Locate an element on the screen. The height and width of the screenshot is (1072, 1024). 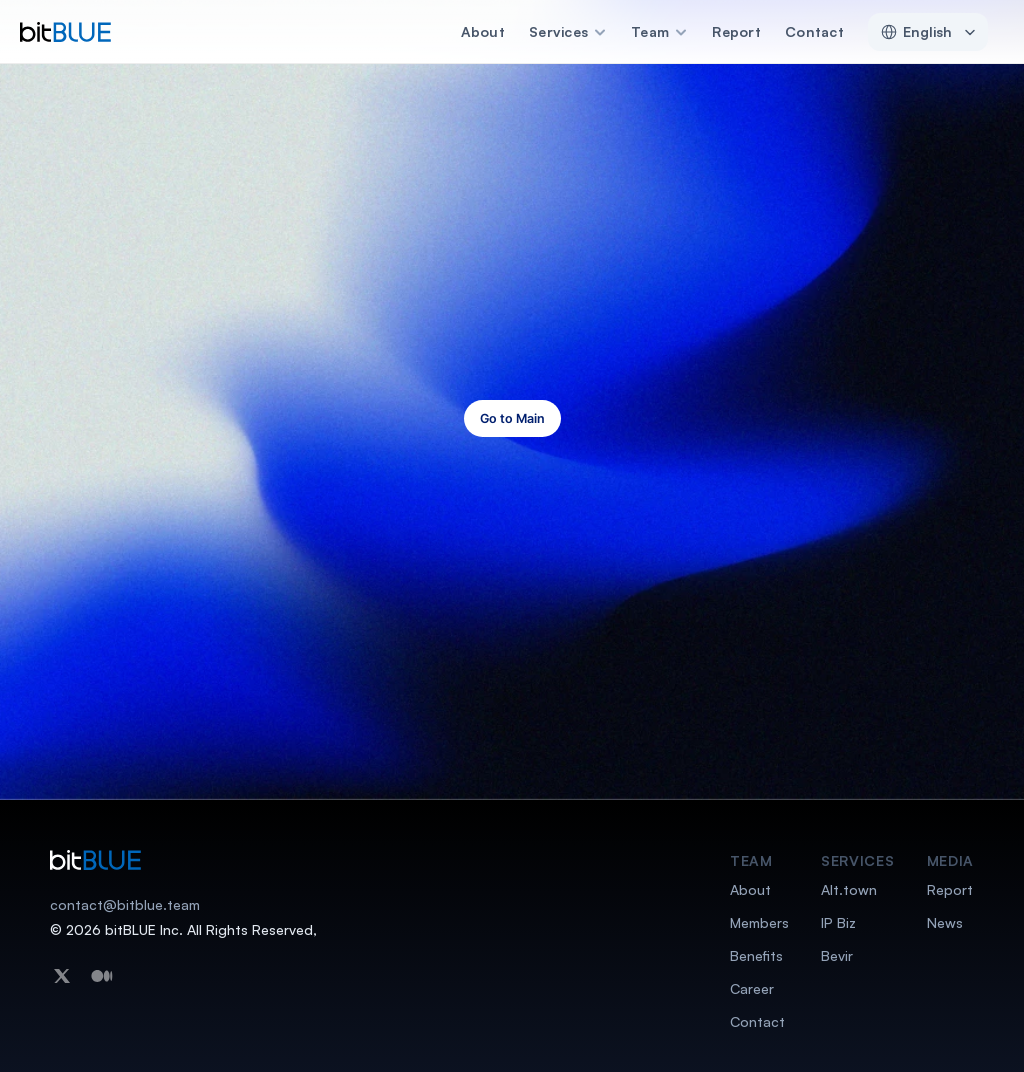
About is located at coordinates (483, 31).